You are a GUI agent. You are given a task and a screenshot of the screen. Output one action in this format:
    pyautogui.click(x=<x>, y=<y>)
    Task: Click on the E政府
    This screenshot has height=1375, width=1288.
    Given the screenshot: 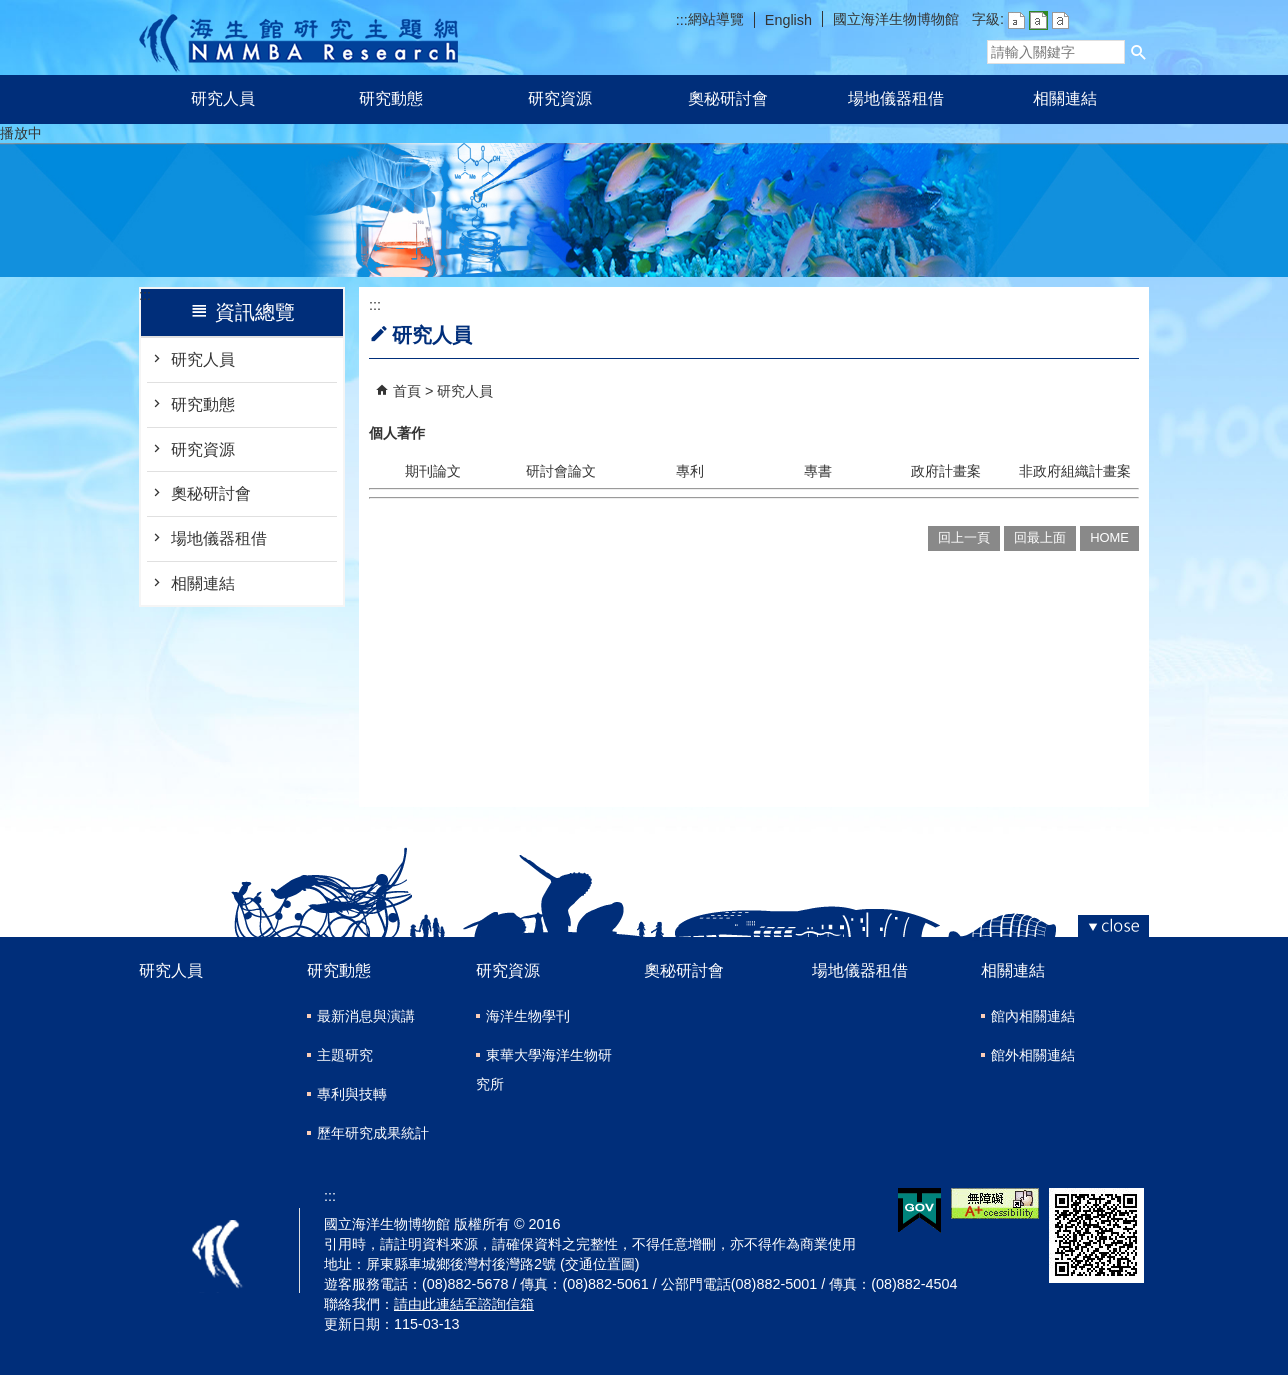 What is the action you would take?
    pyautogui.click(x=919, y=1210)
    